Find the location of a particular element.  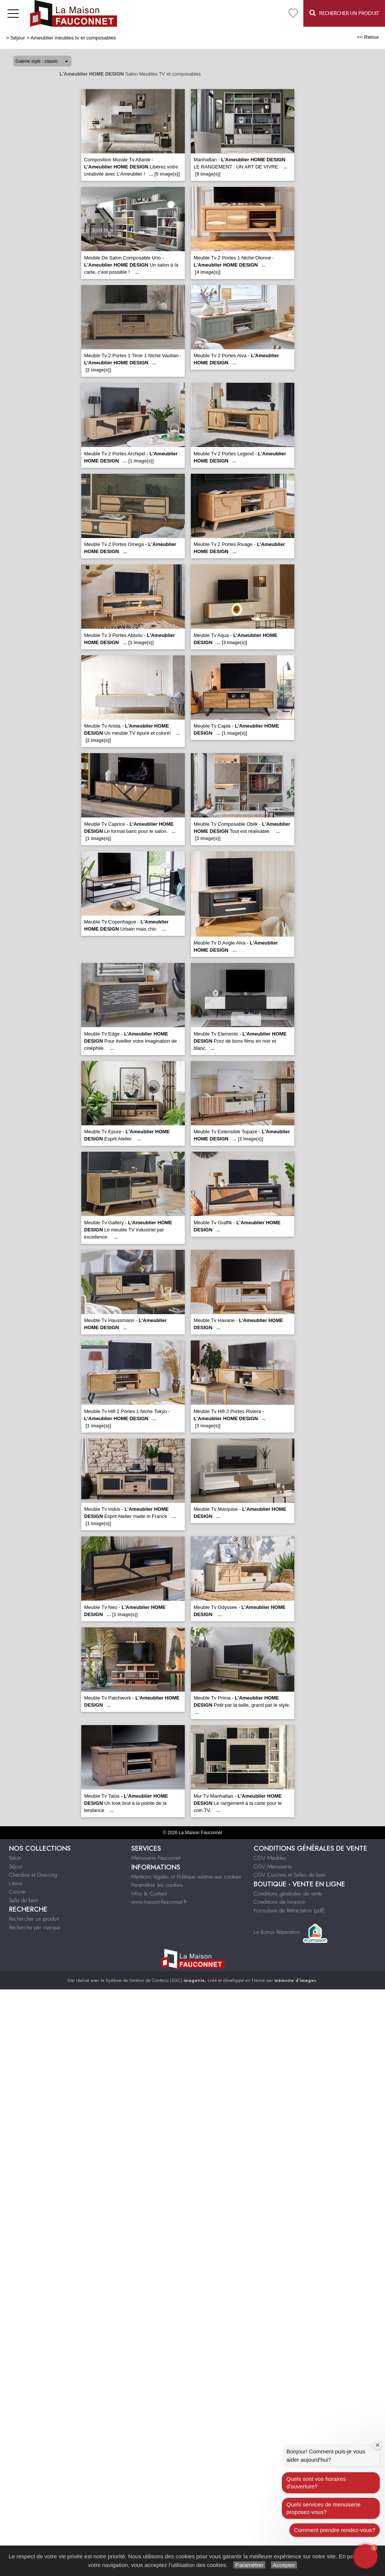

Système de Gestion de Contenu (SGC) is located at coordinates (155, 1980).